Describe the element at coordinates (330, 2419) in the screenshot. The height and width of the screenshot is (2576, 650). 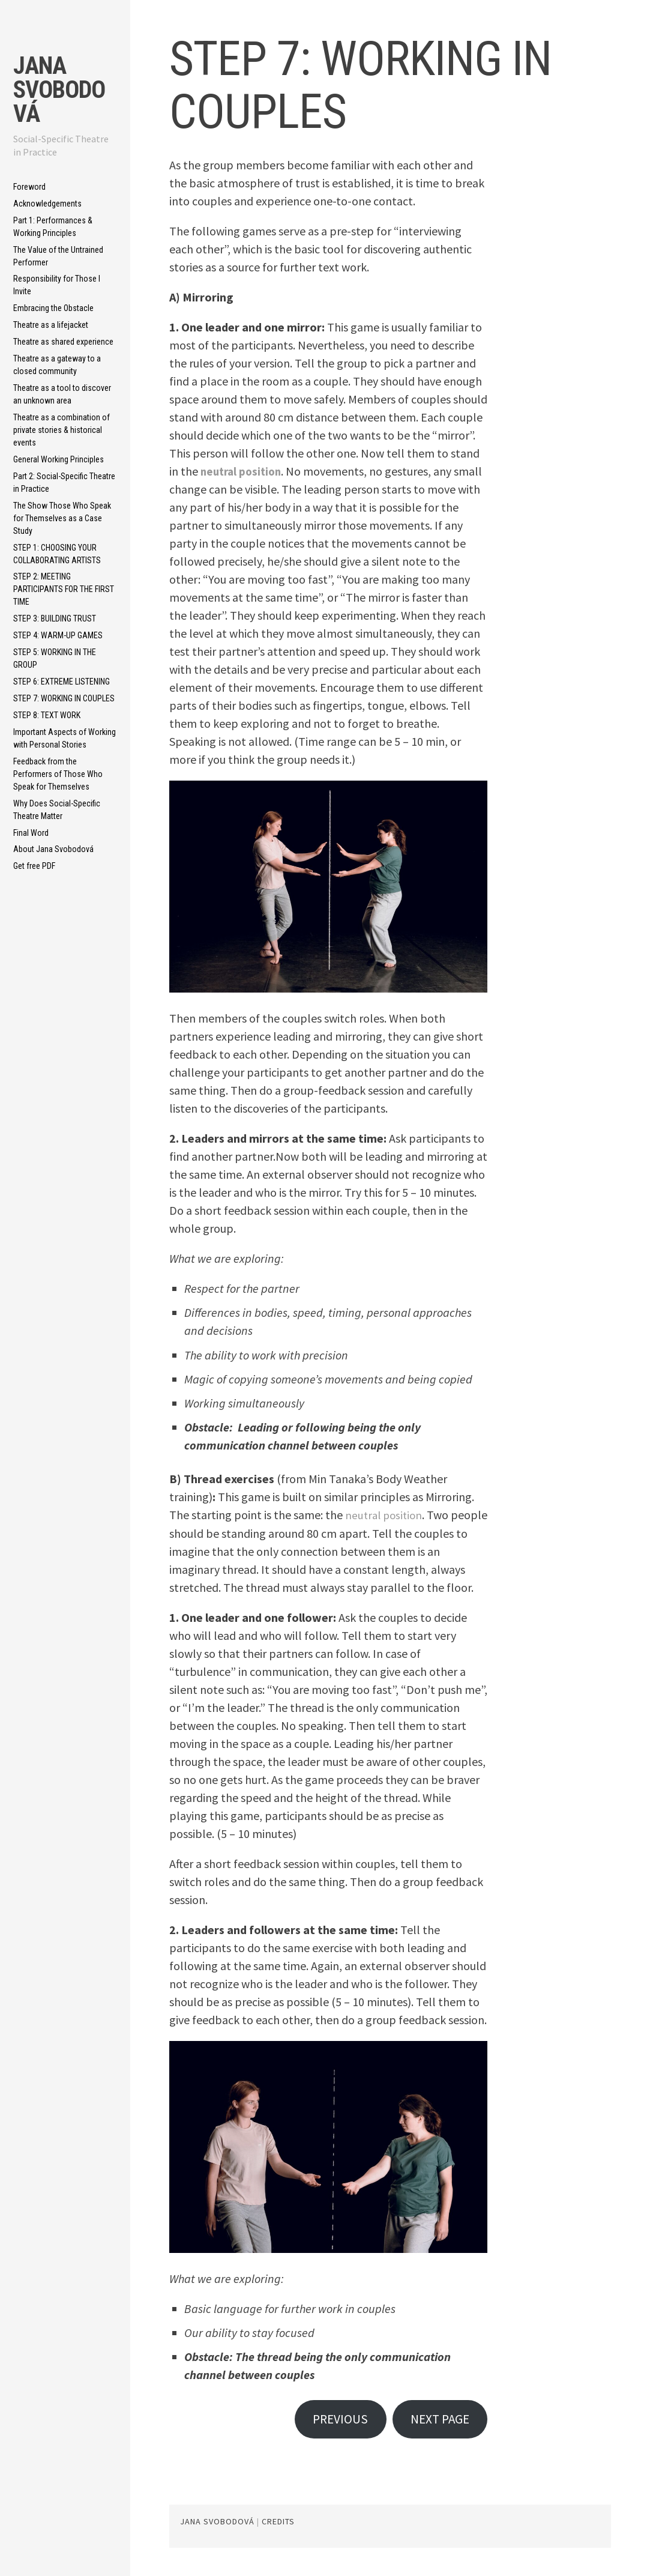
I see `PREVIOUS` at that location.